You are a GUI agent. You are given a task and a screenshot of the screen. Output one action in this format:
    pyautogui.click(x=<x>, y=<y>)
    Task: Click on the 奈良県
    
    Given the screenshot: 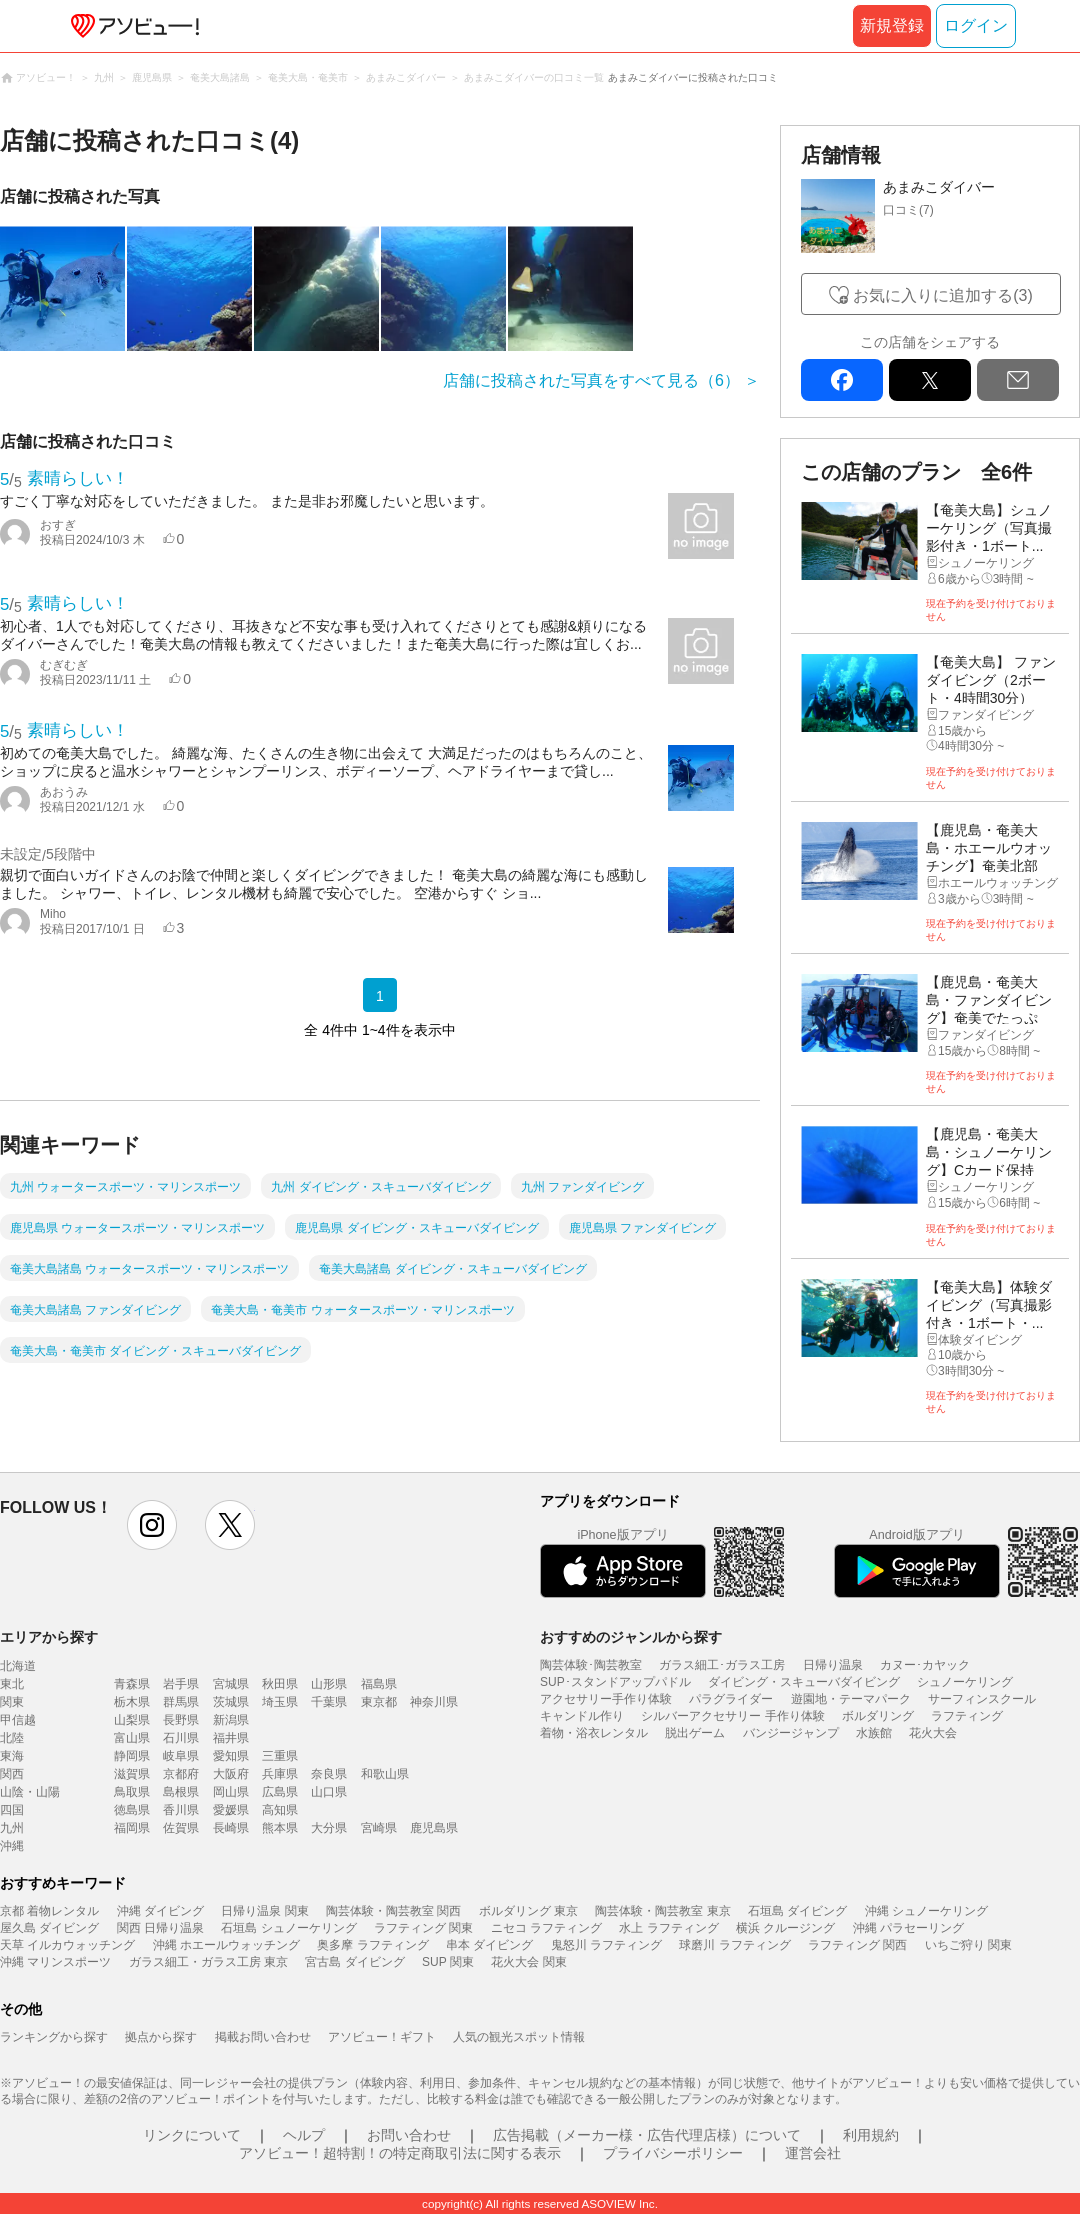 What is the action you would take?
    pyautogui.click(x=329, y=1774)
    